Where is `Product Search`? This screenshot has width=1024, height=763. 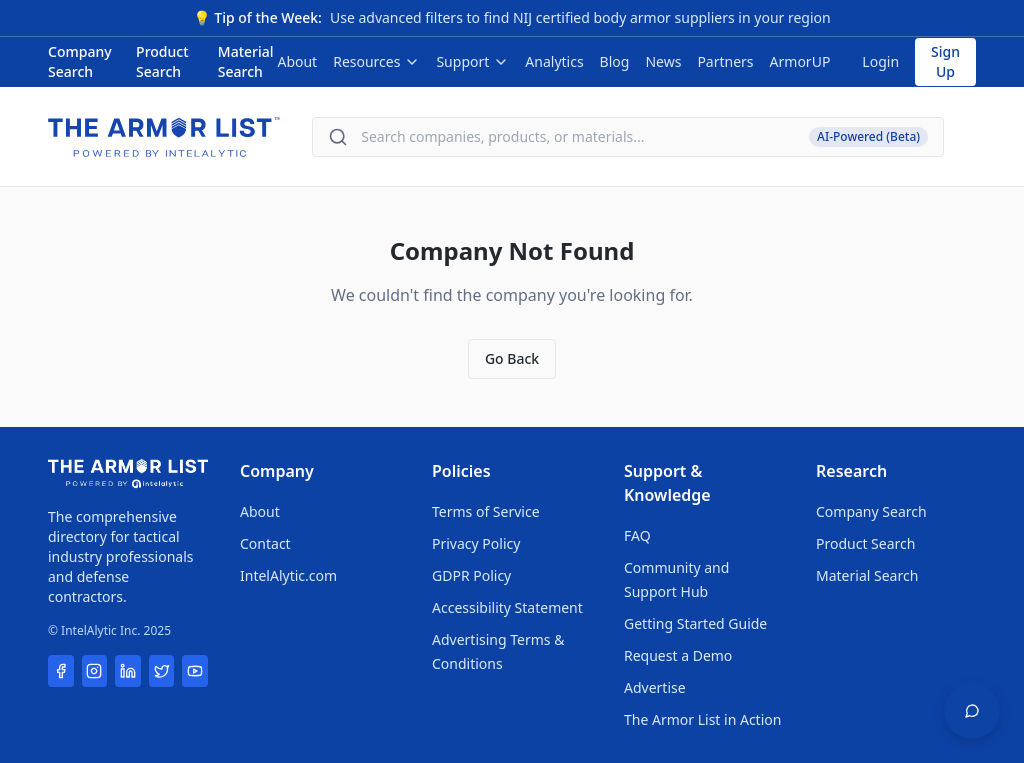
Product Search is located at coordinates (162, 61).